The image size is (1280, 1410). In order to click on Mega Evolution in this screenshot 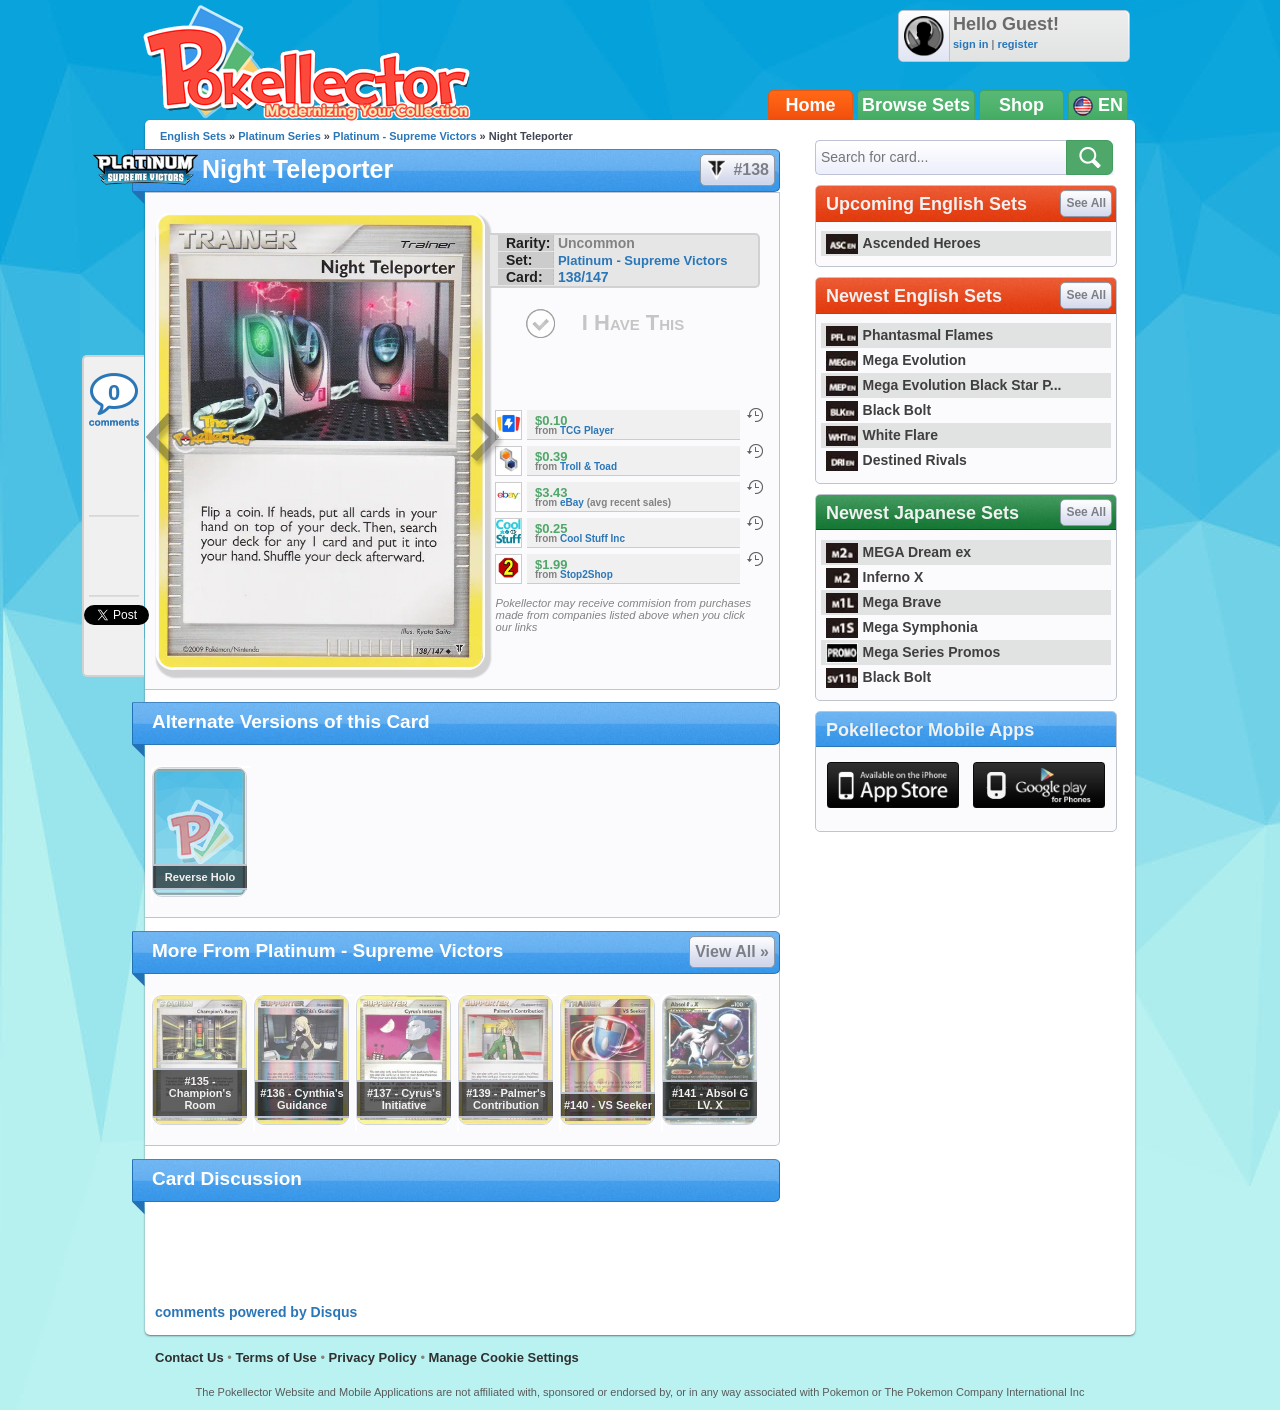, I will do `click(896, 360)`.